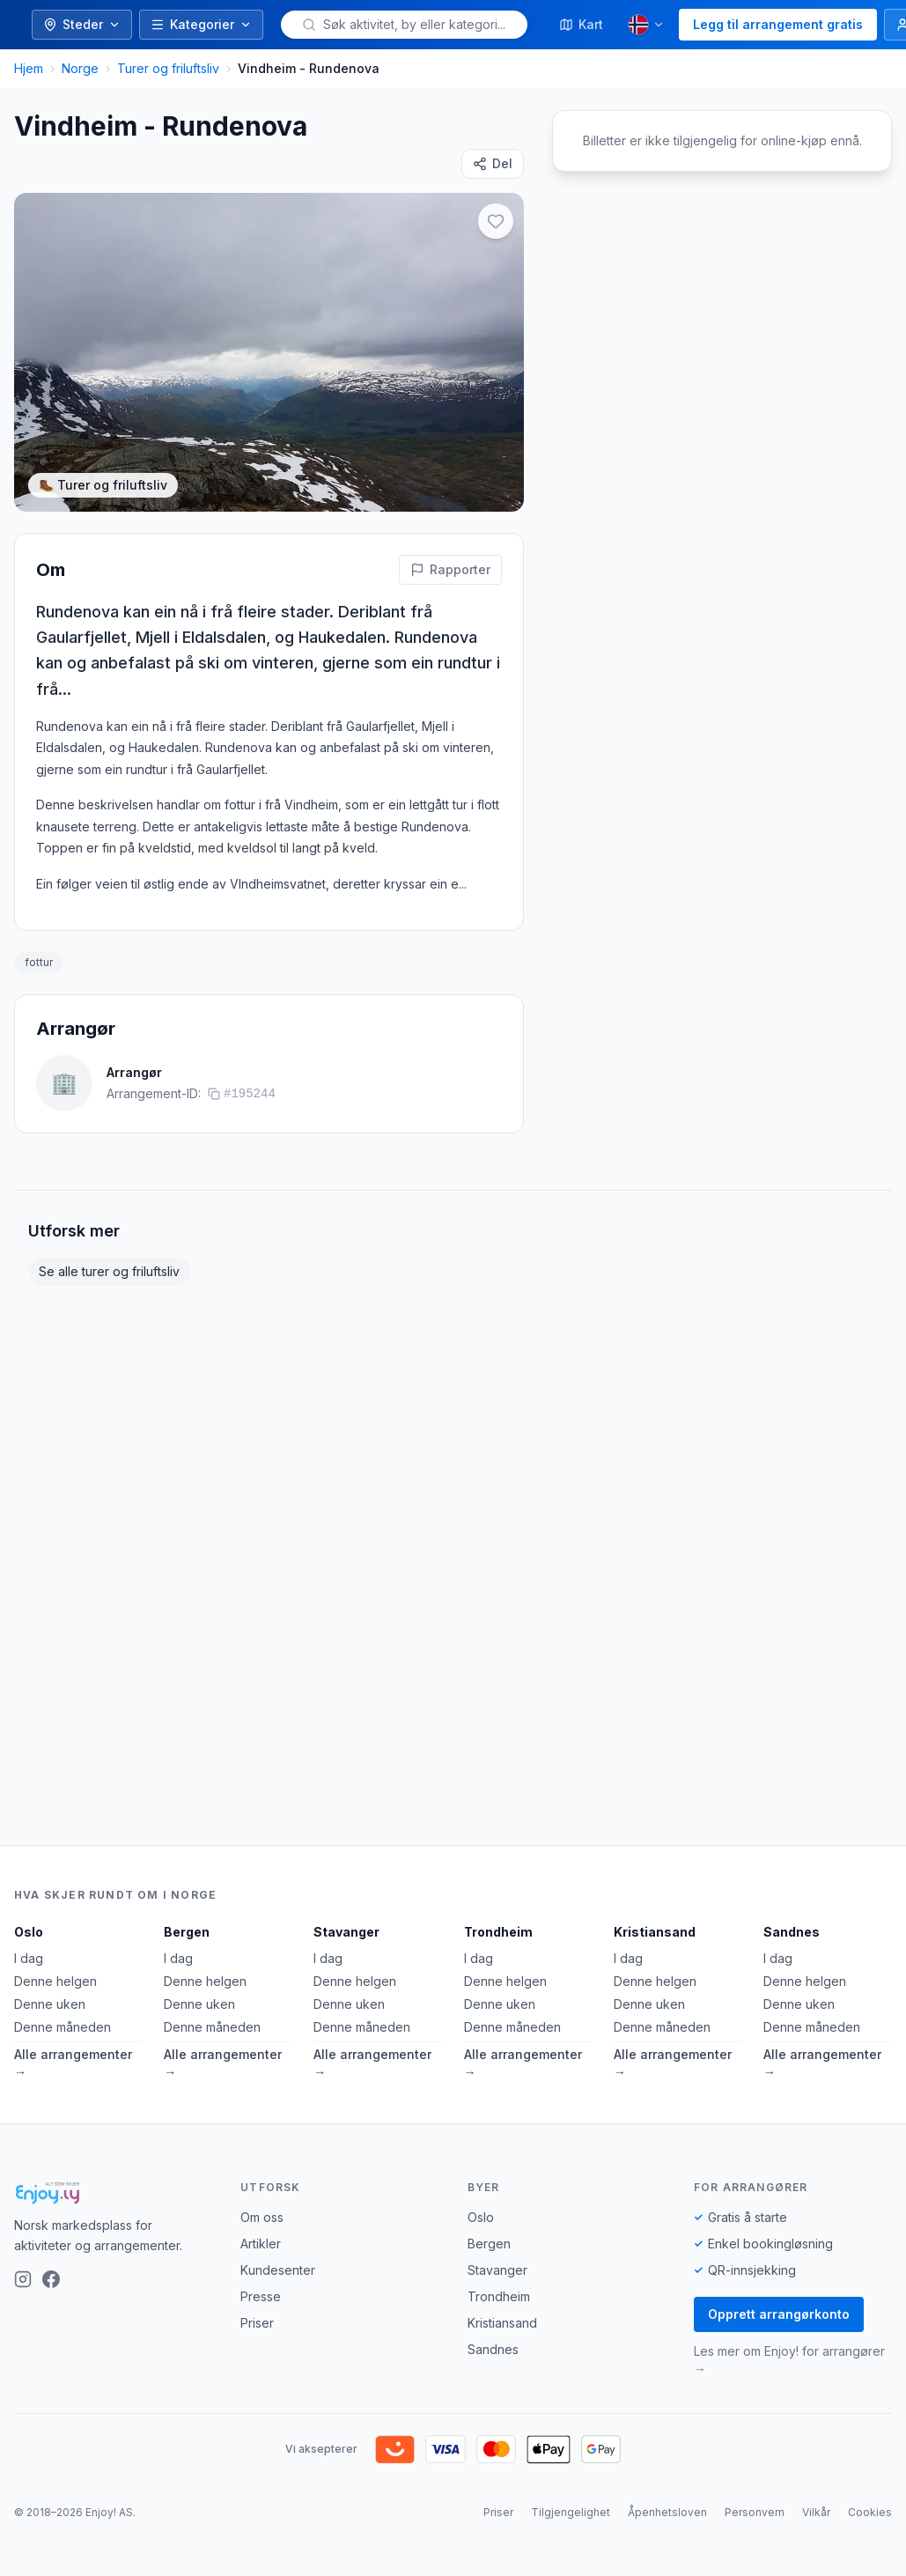 The width and height of the screenshot is (906, 2576). I want to click on Steder, so click(82, 24).